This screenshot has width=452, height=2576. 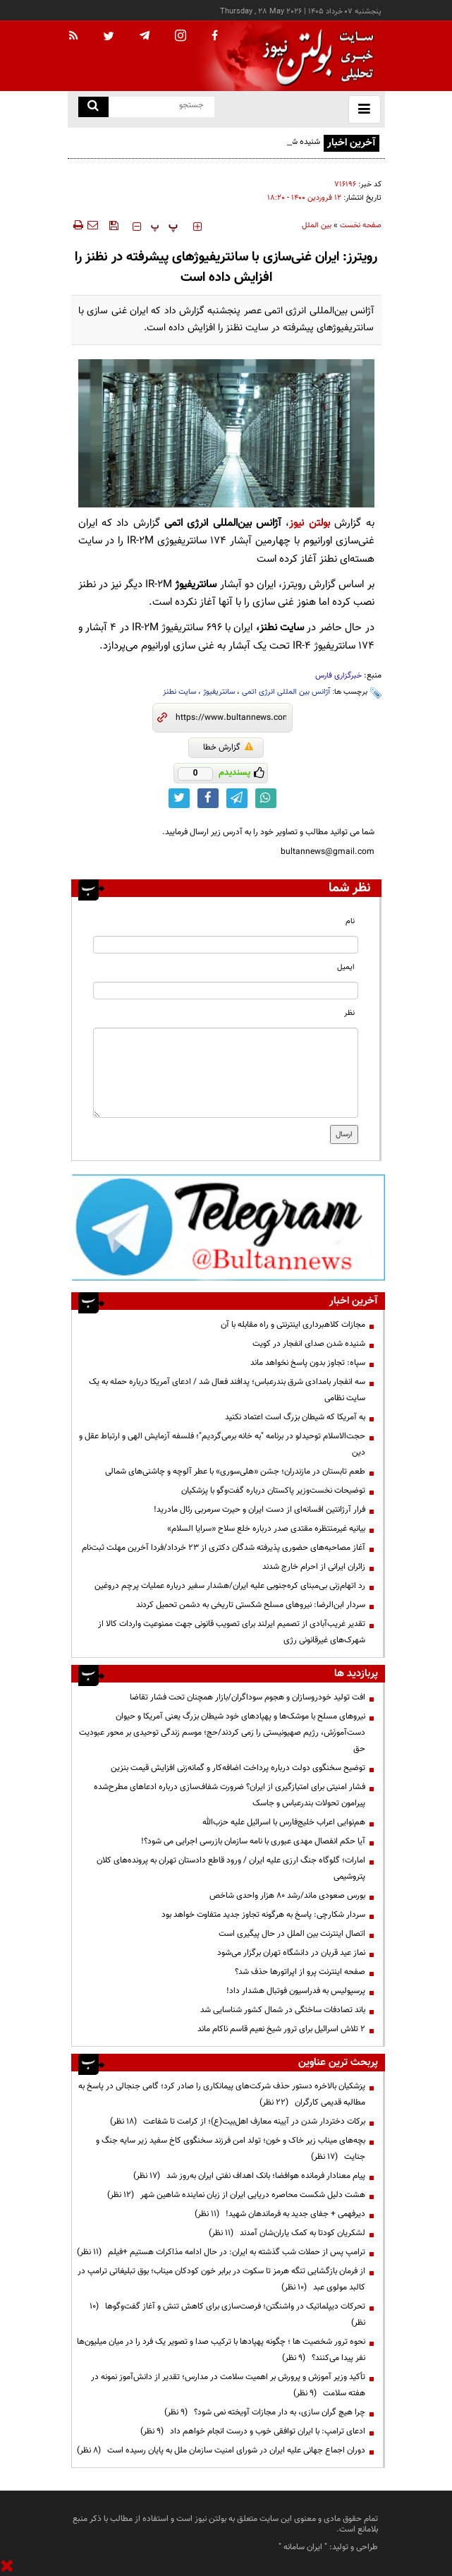 What do you see at coordinates (231, 1868) in the screenshot?
I see `امارات؛ گلوگاه جنگ ارزی علیه ایران / ورود قاطع دادستان تهران به پرونده‌های کلان پتروشیمی` at bounding box center [231, 1868].